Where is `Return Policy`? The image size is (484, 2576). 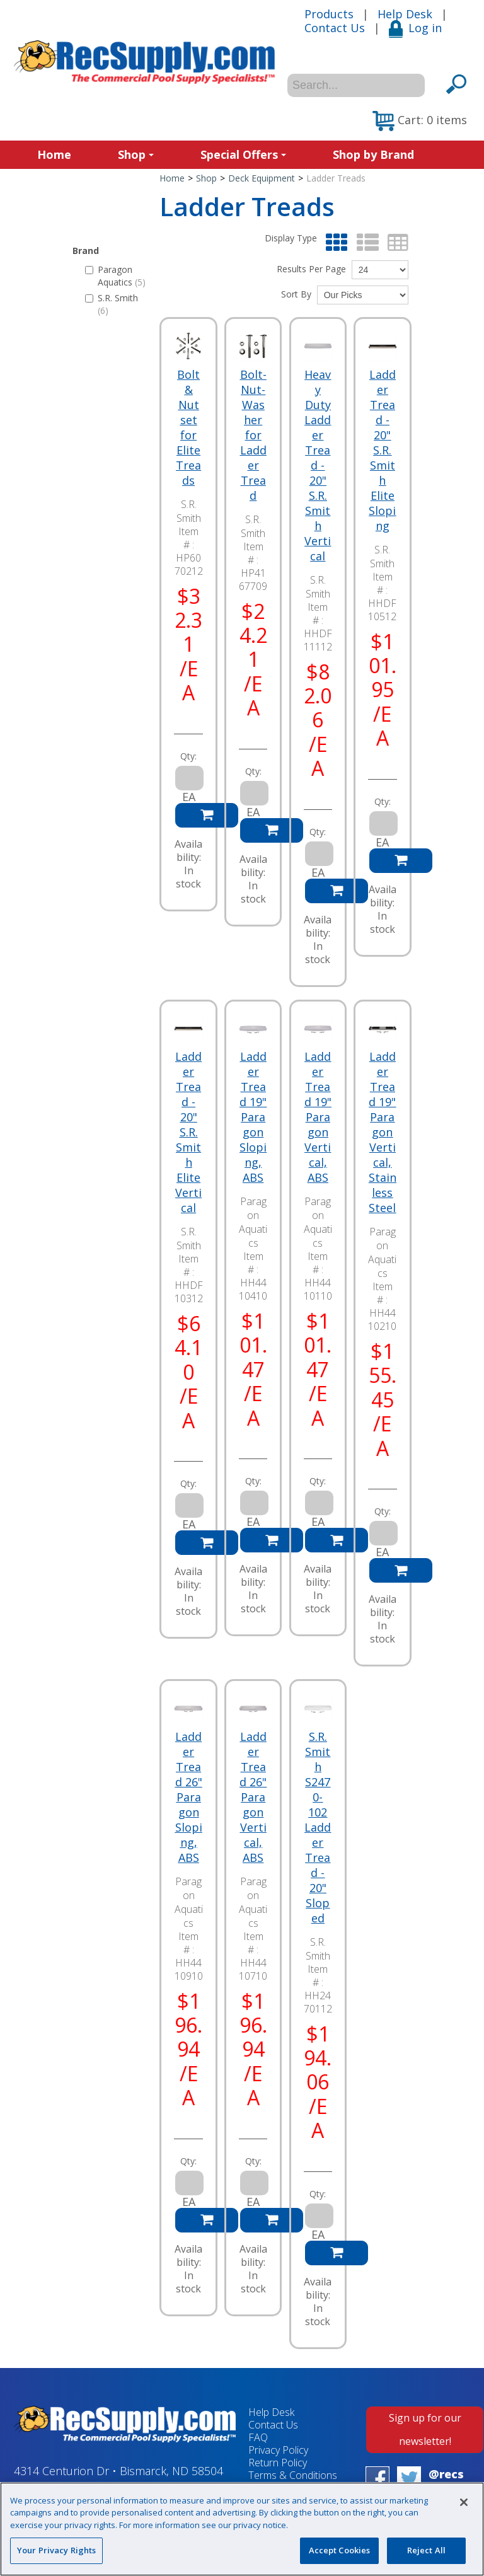 Return Policy is located at coordinates (277, 2462).